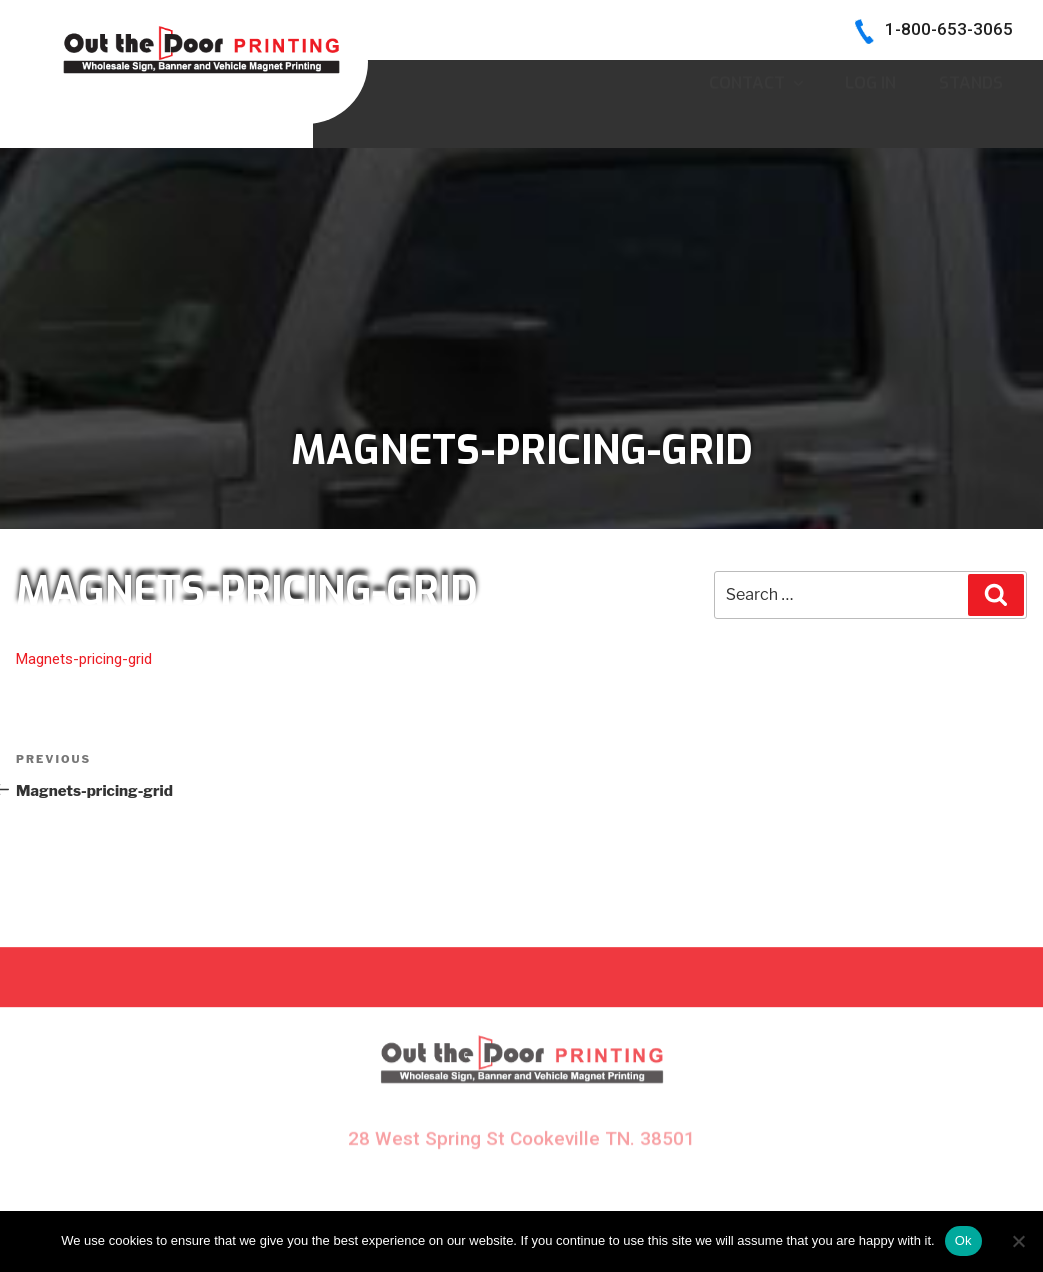 This screenshot has width=1043, height=1272. What do you see at coordinates (1018, 1241) in the screenshot?
I see `[No]` at bounding box center [1018, 1241].